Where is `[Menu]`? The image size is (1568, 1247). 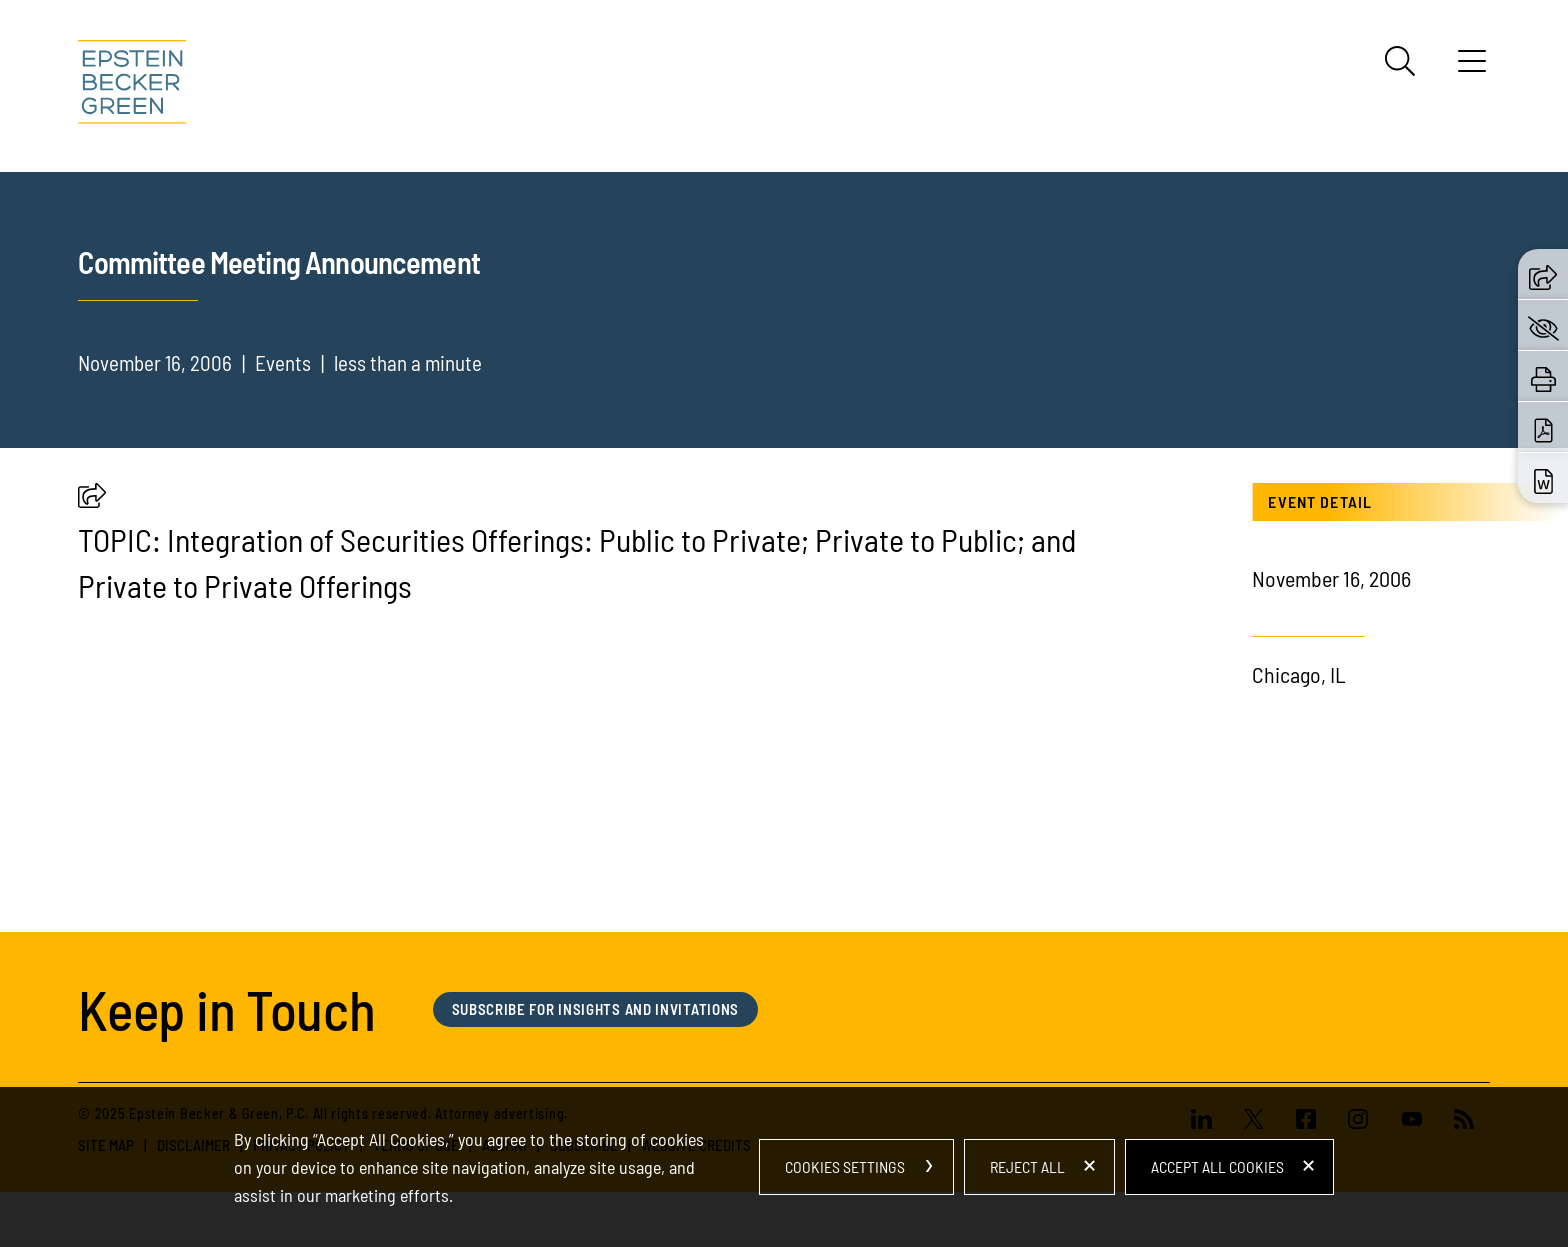
[Menu] is located at coordinates (1472, 68).